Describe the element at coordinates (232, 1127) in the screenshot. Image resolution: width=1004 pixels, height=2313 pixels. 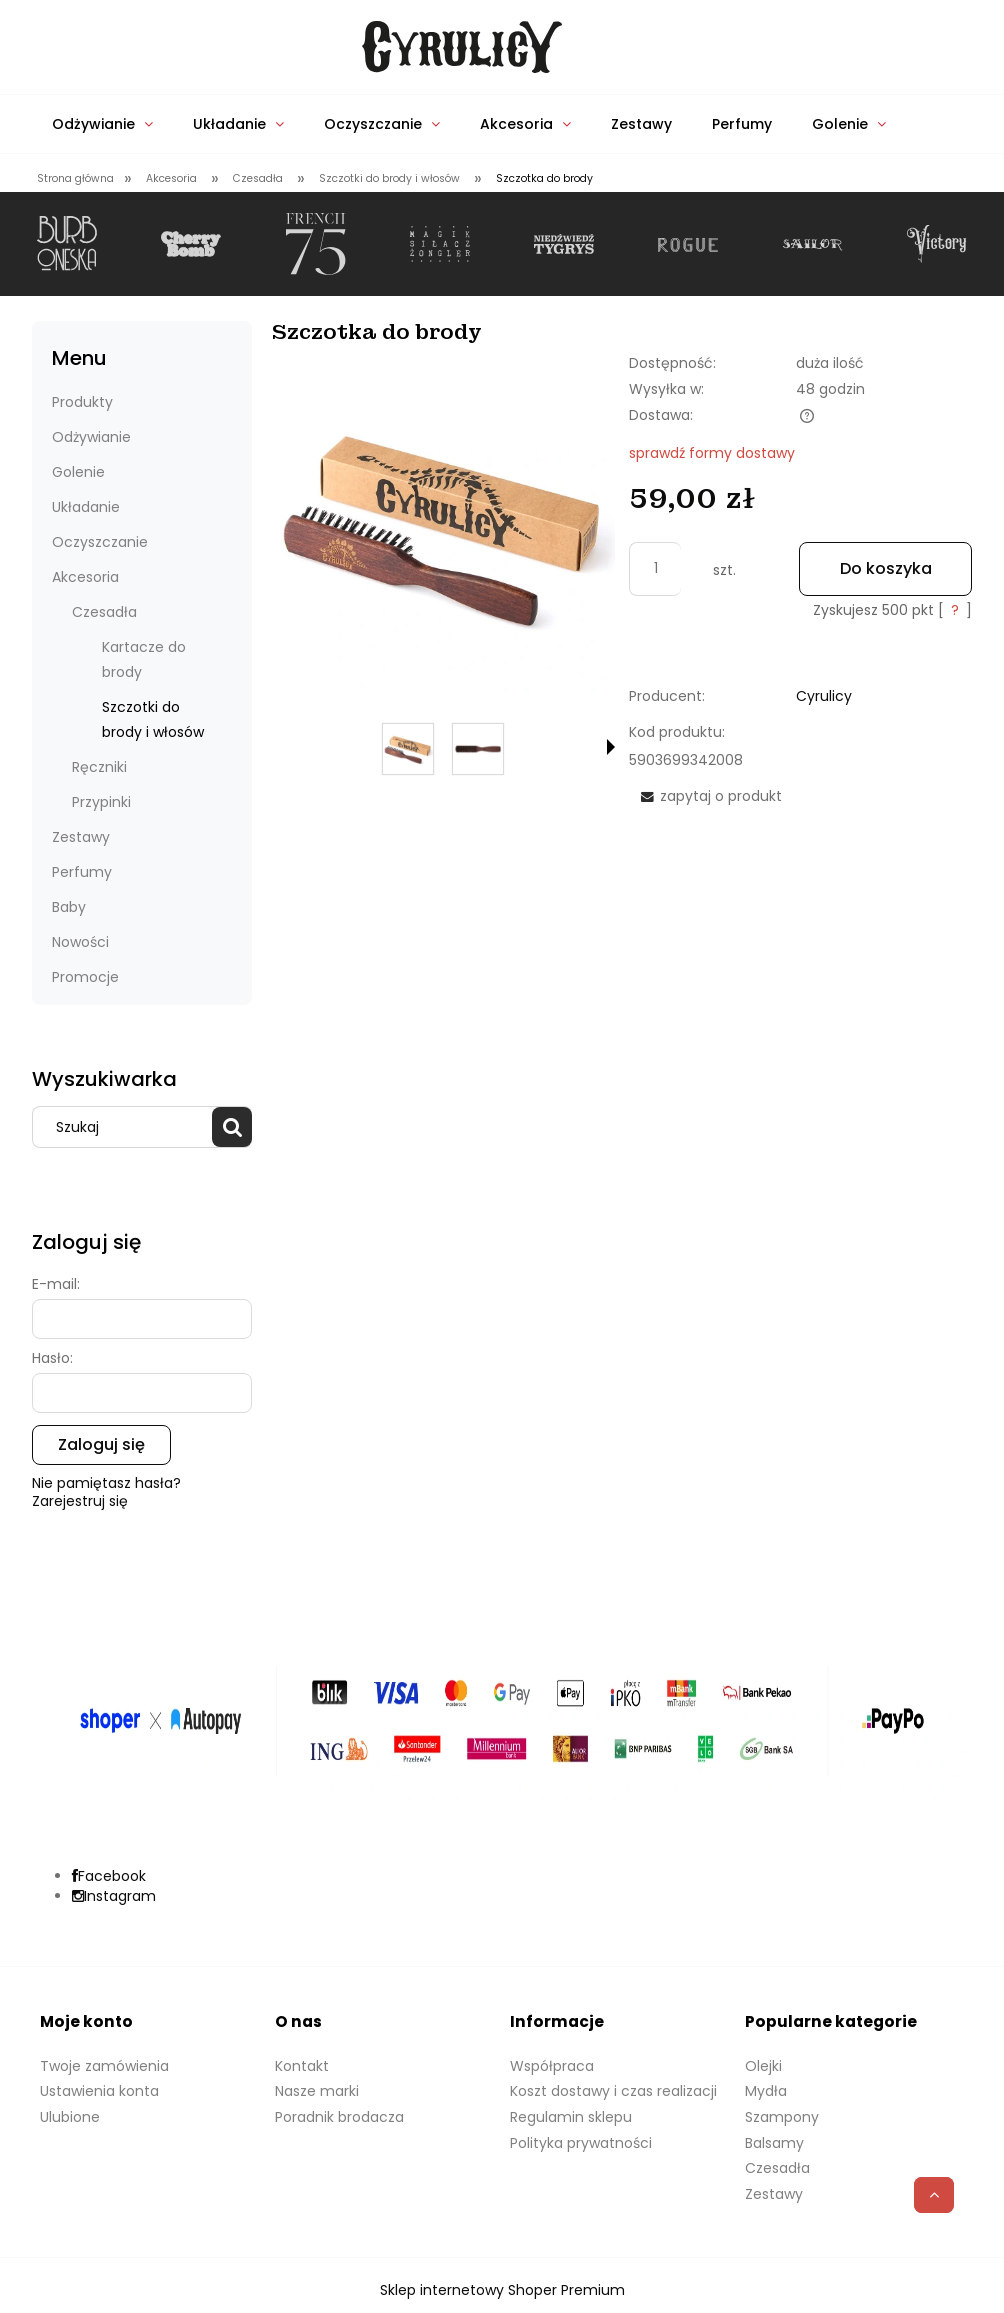
I see `[Szukaj]` at that location.